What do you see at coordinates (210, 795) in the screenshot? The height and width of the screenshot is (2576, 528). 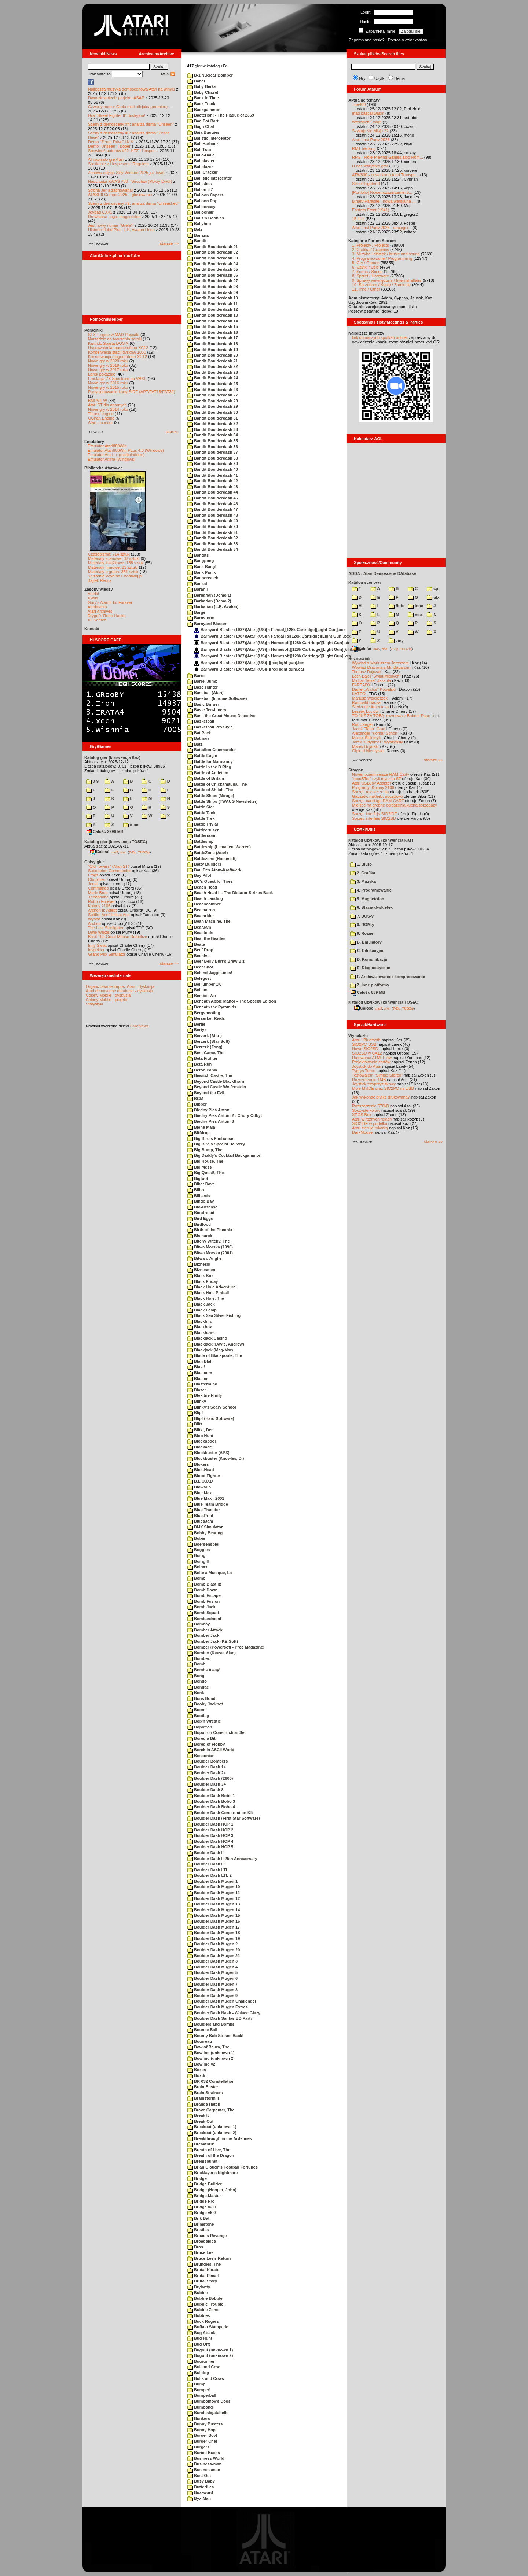 I see `Battle Ships (Mirage)` at bounding box center [210, 795].